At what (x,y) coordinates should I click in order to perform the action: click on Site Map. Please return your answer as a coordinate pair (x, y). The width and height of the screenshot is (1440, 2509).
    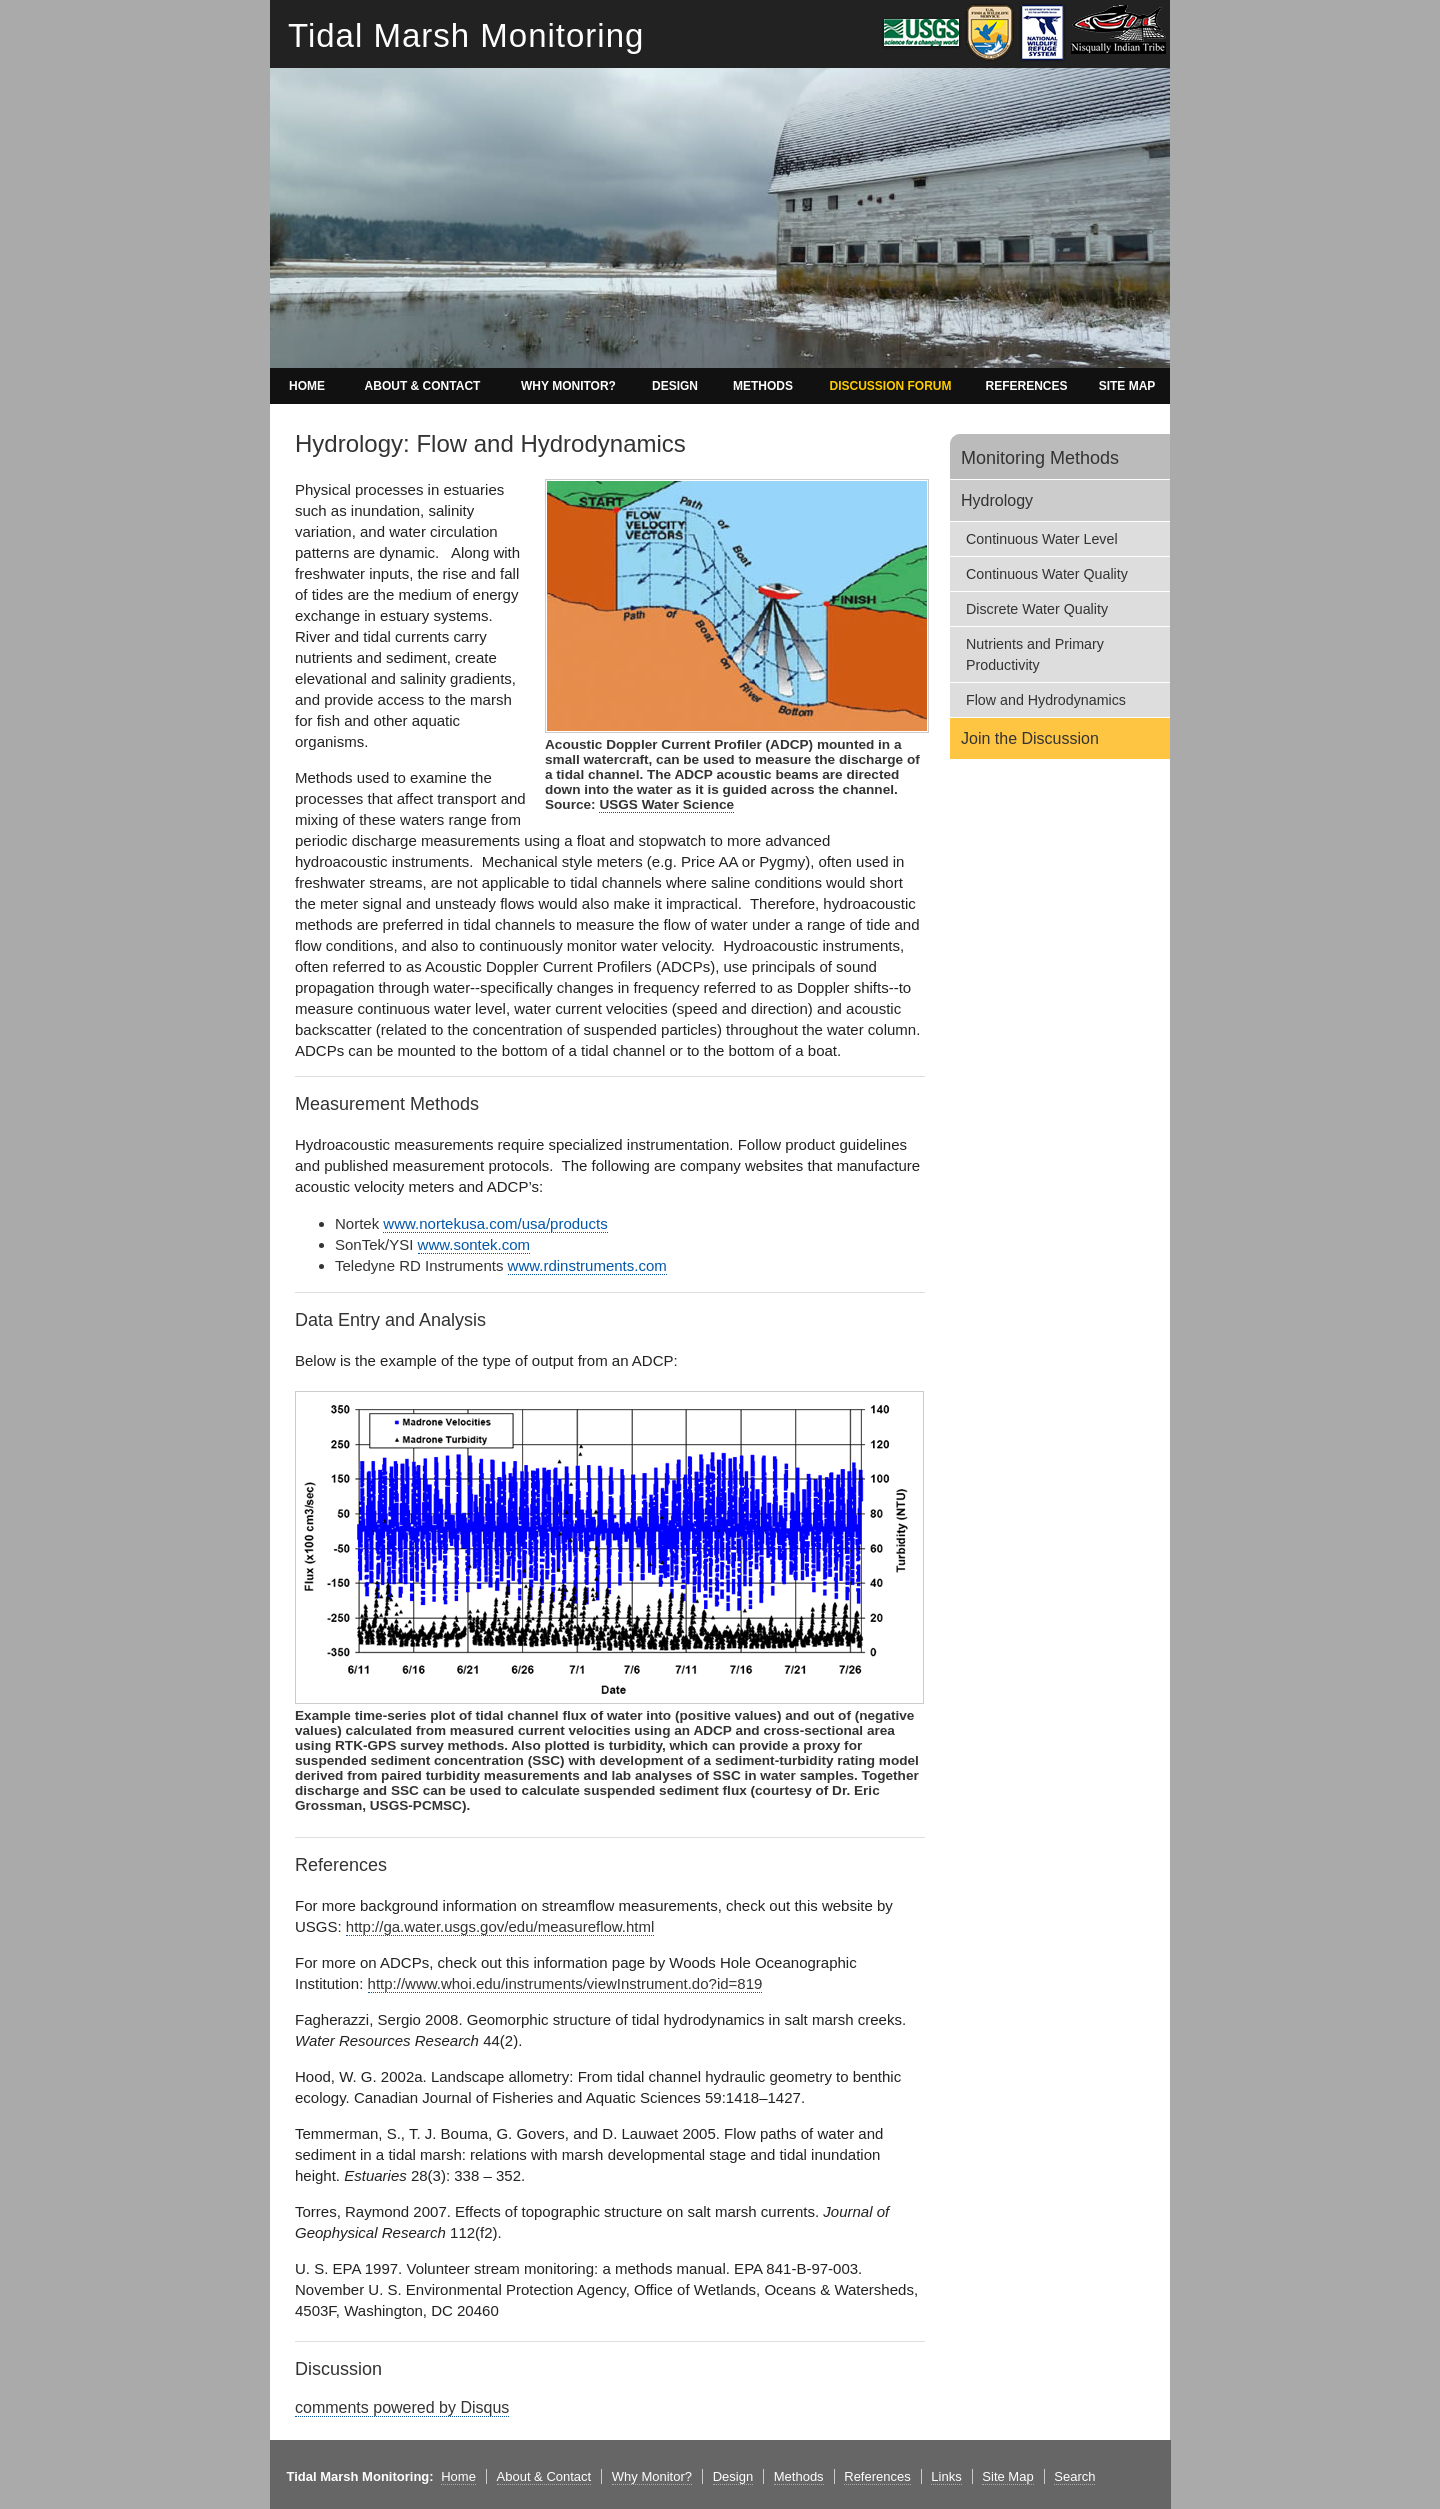
    Looking at the image, I should click on (1007, 2476).